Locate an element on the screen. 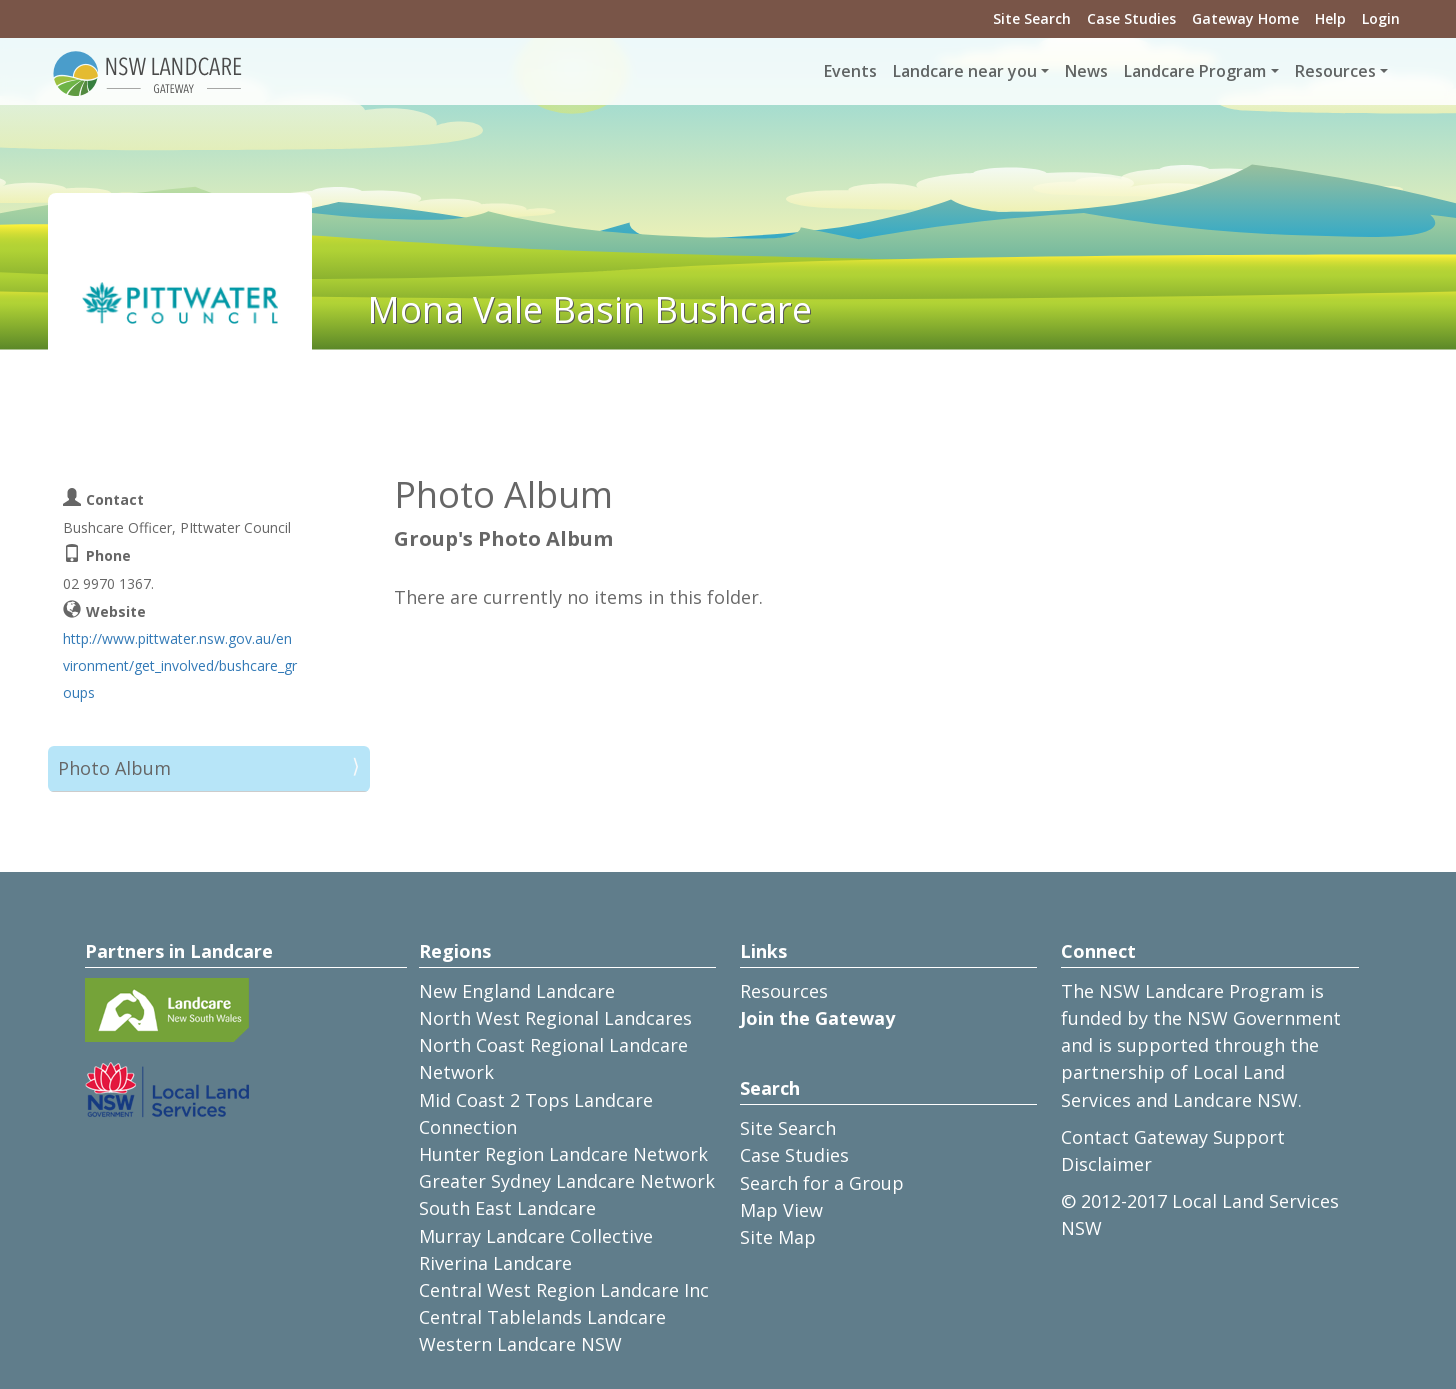 The image size is (1456, 1389). Contact Gateway Support is located at coordinates (1173, 1137).